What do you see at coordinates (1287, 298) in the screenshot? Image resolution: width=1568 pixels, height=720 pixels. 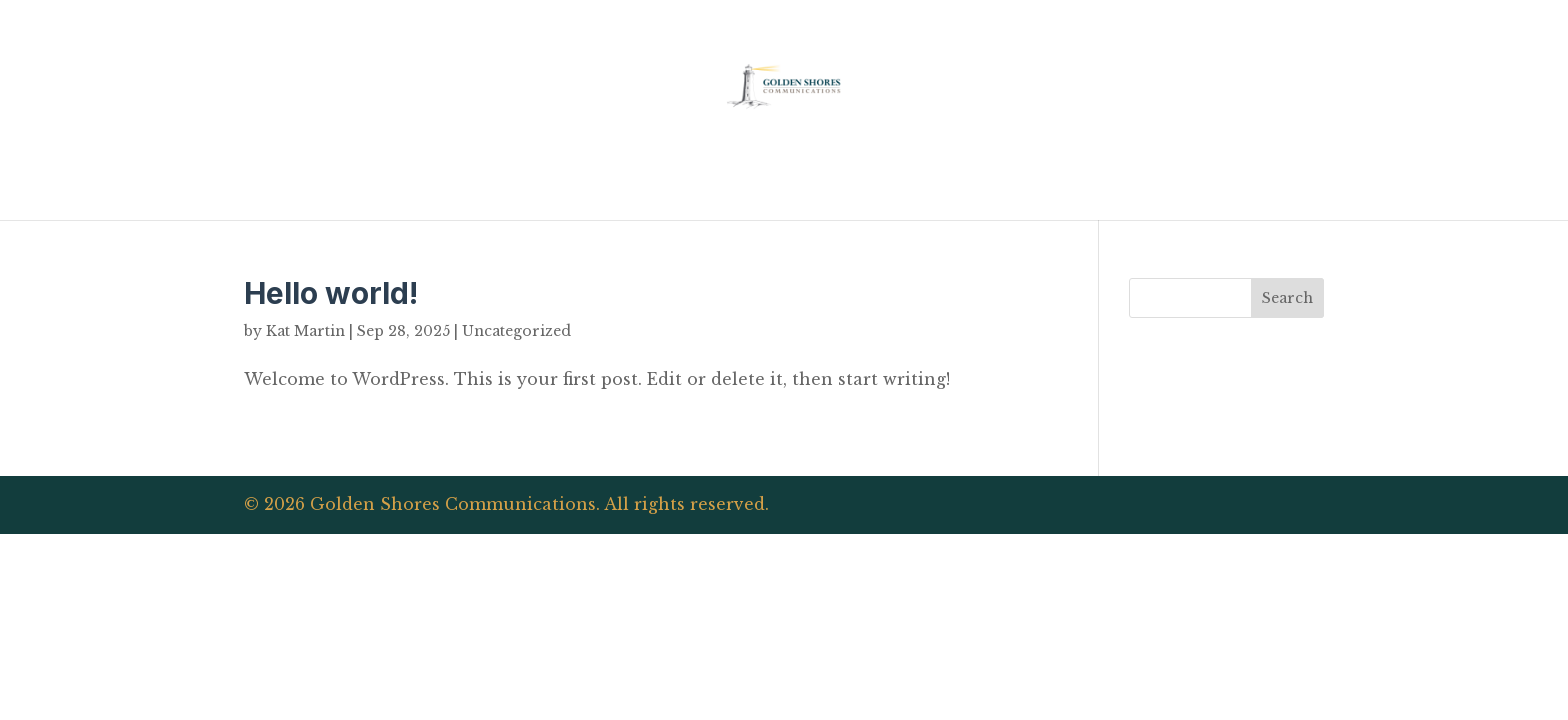 I see `Search` at bounding box center [1287, 298].